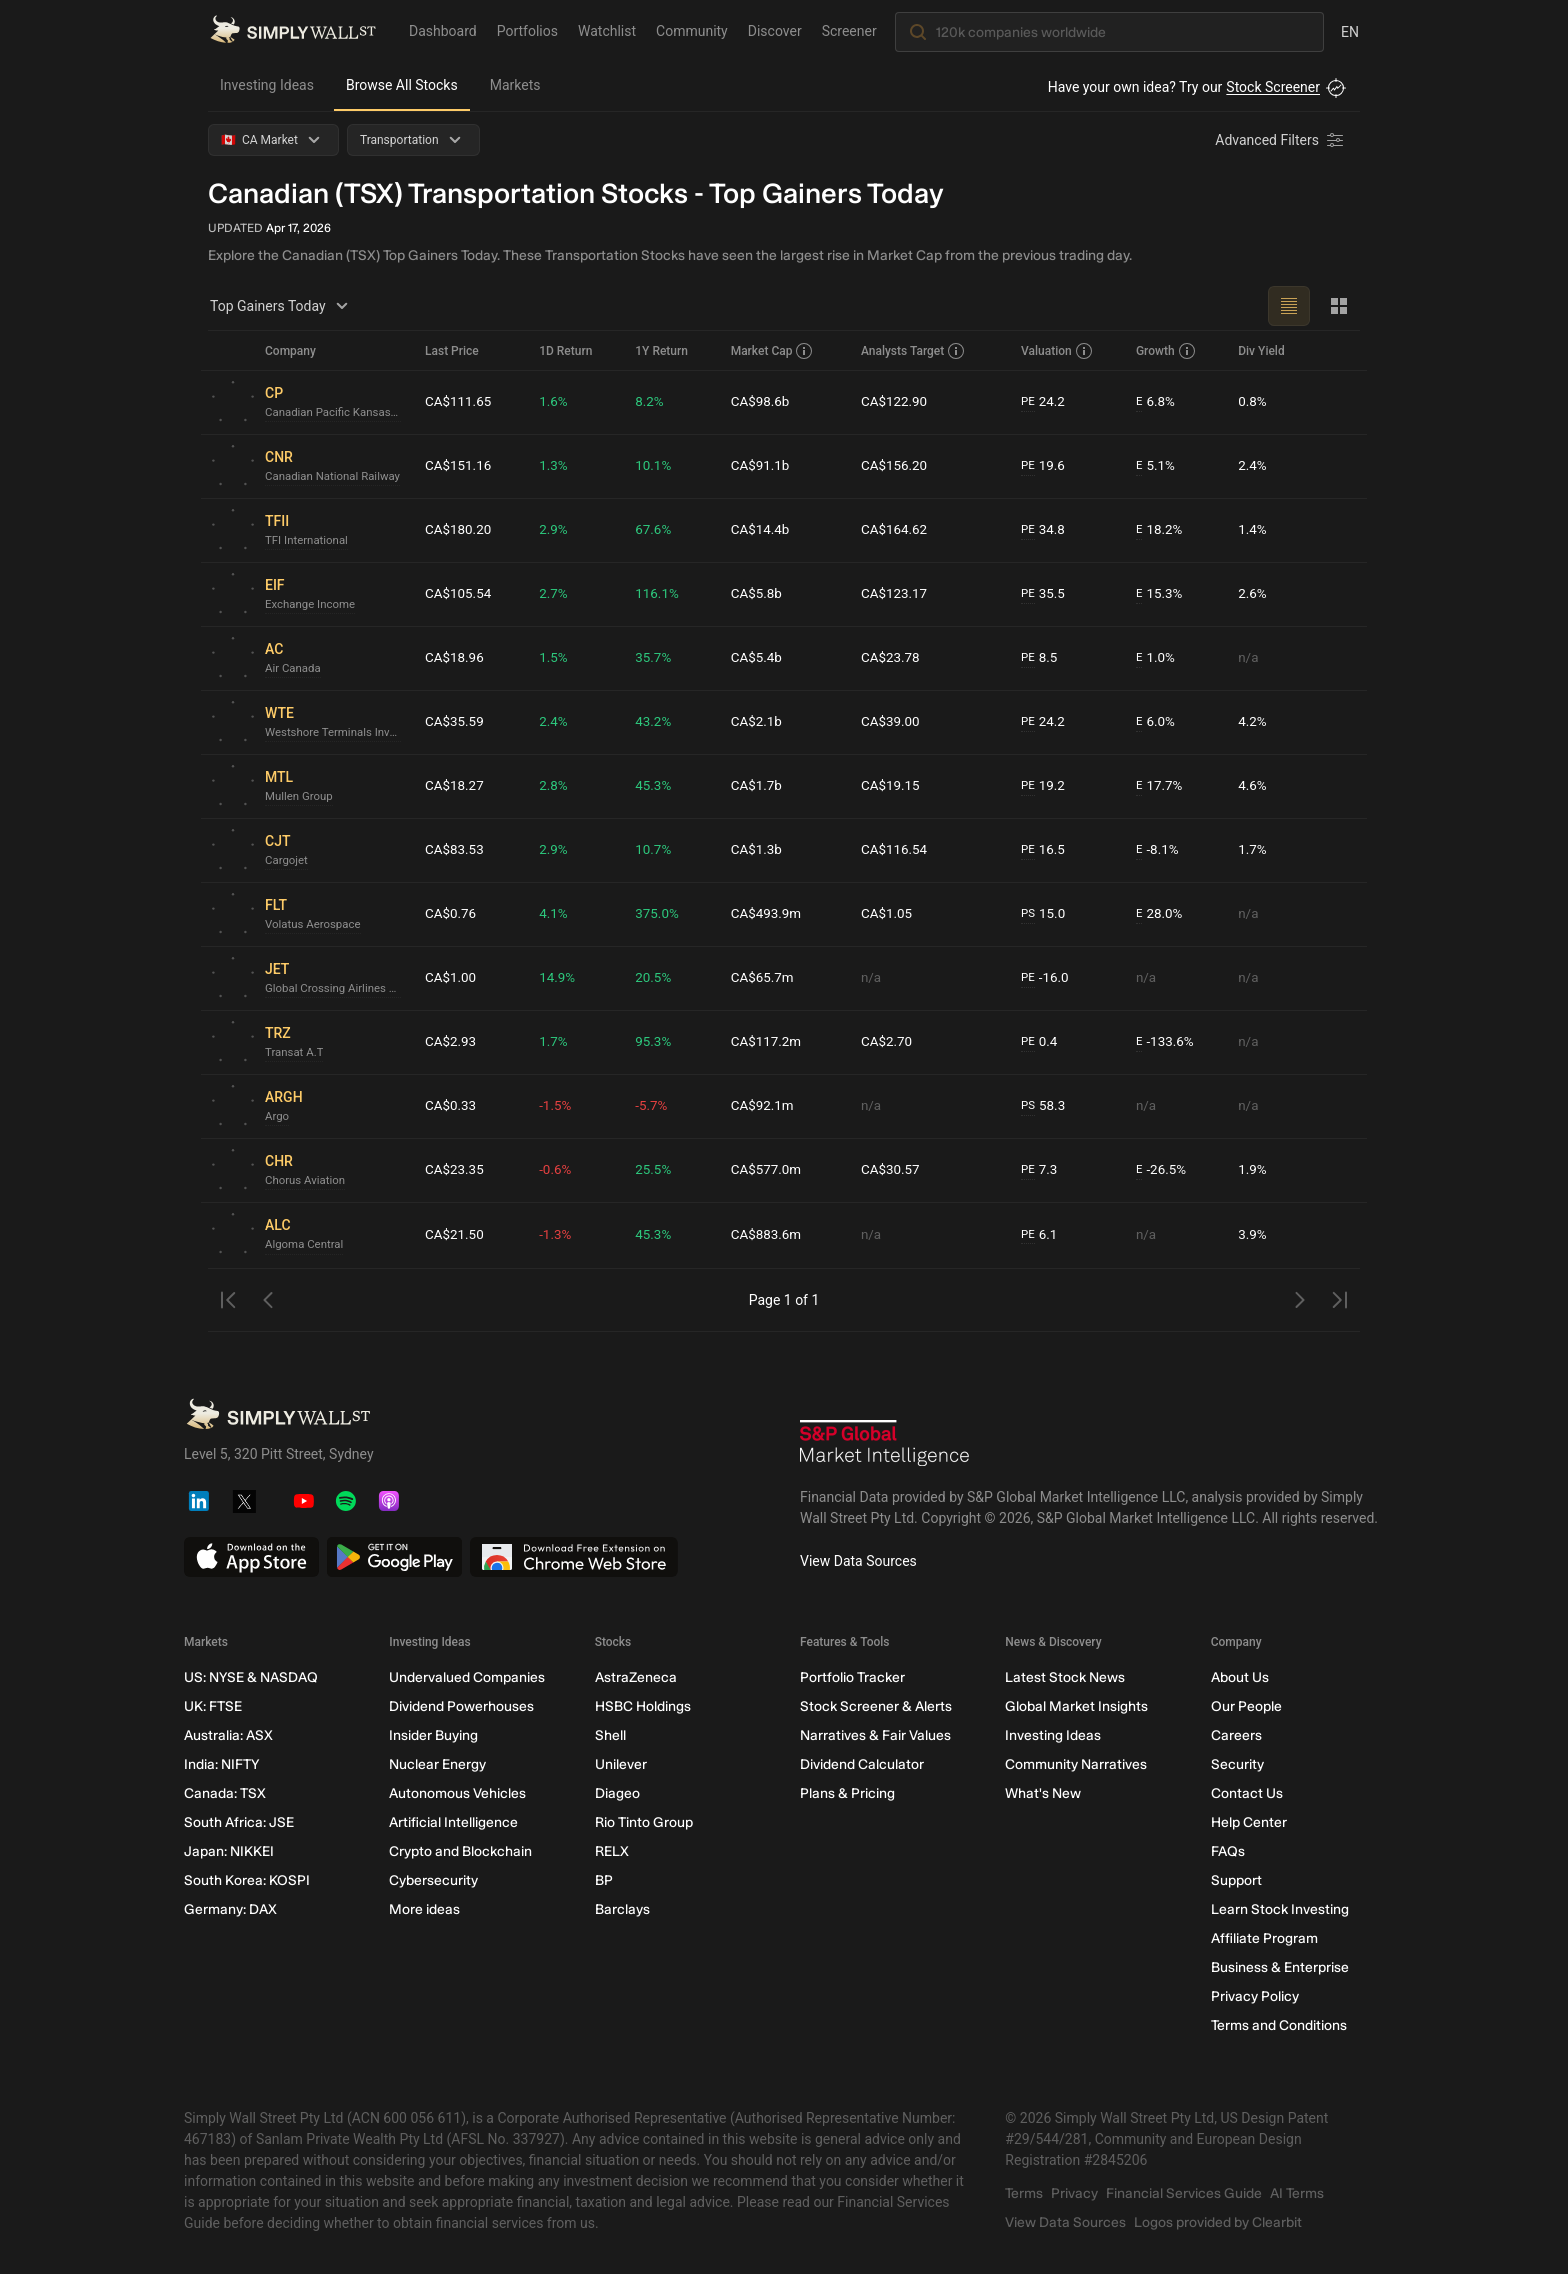  I want to click on CA$92.1m, so click(765, 1106).